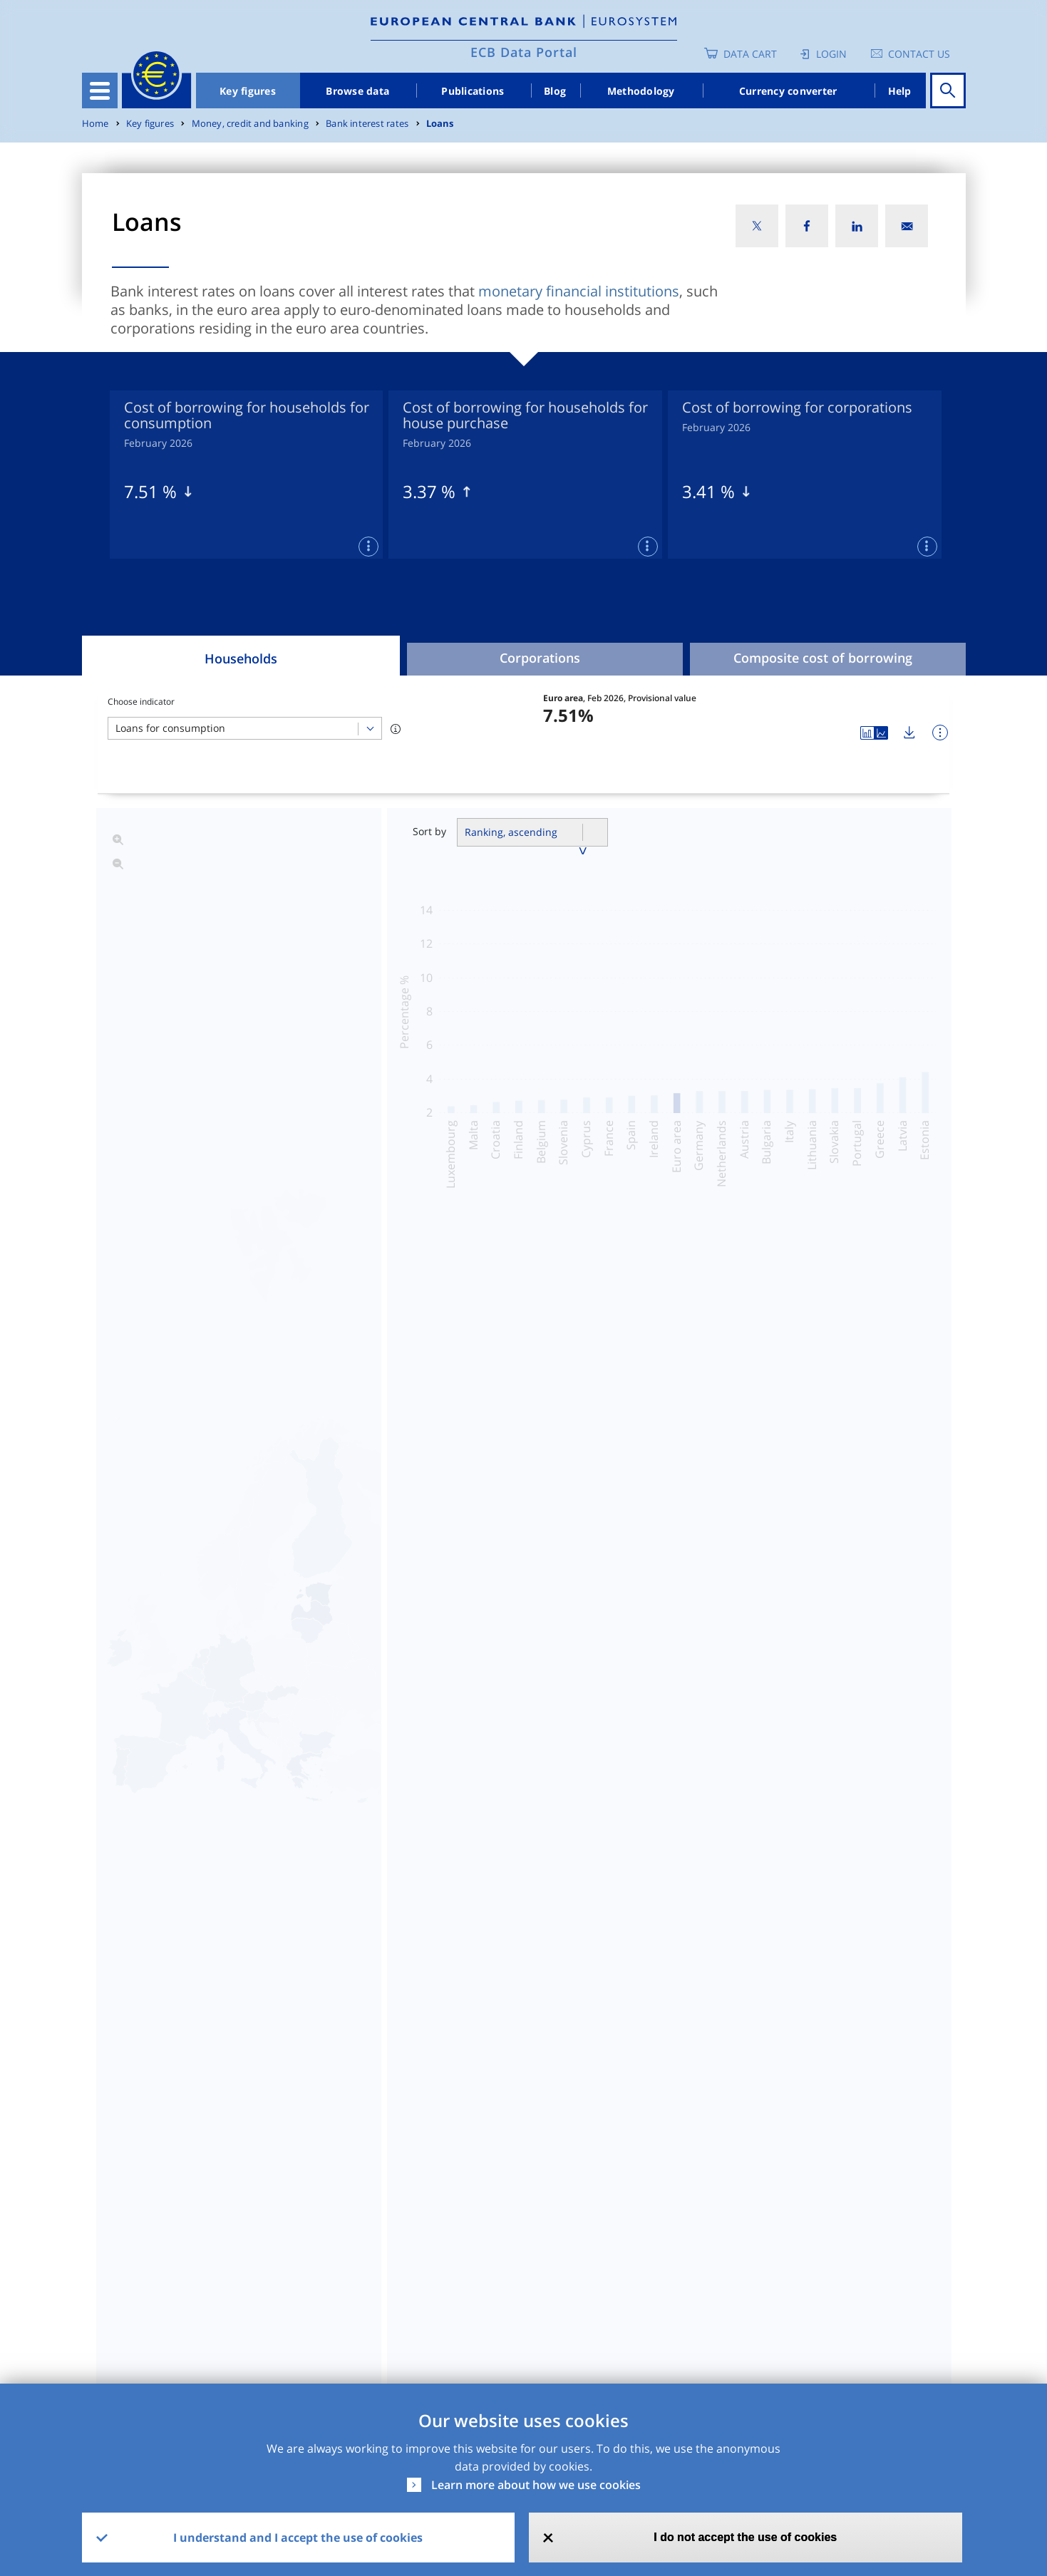 The height and width of the screenshot is (2576, 1047). I want to click on Login, so click(831, 54).